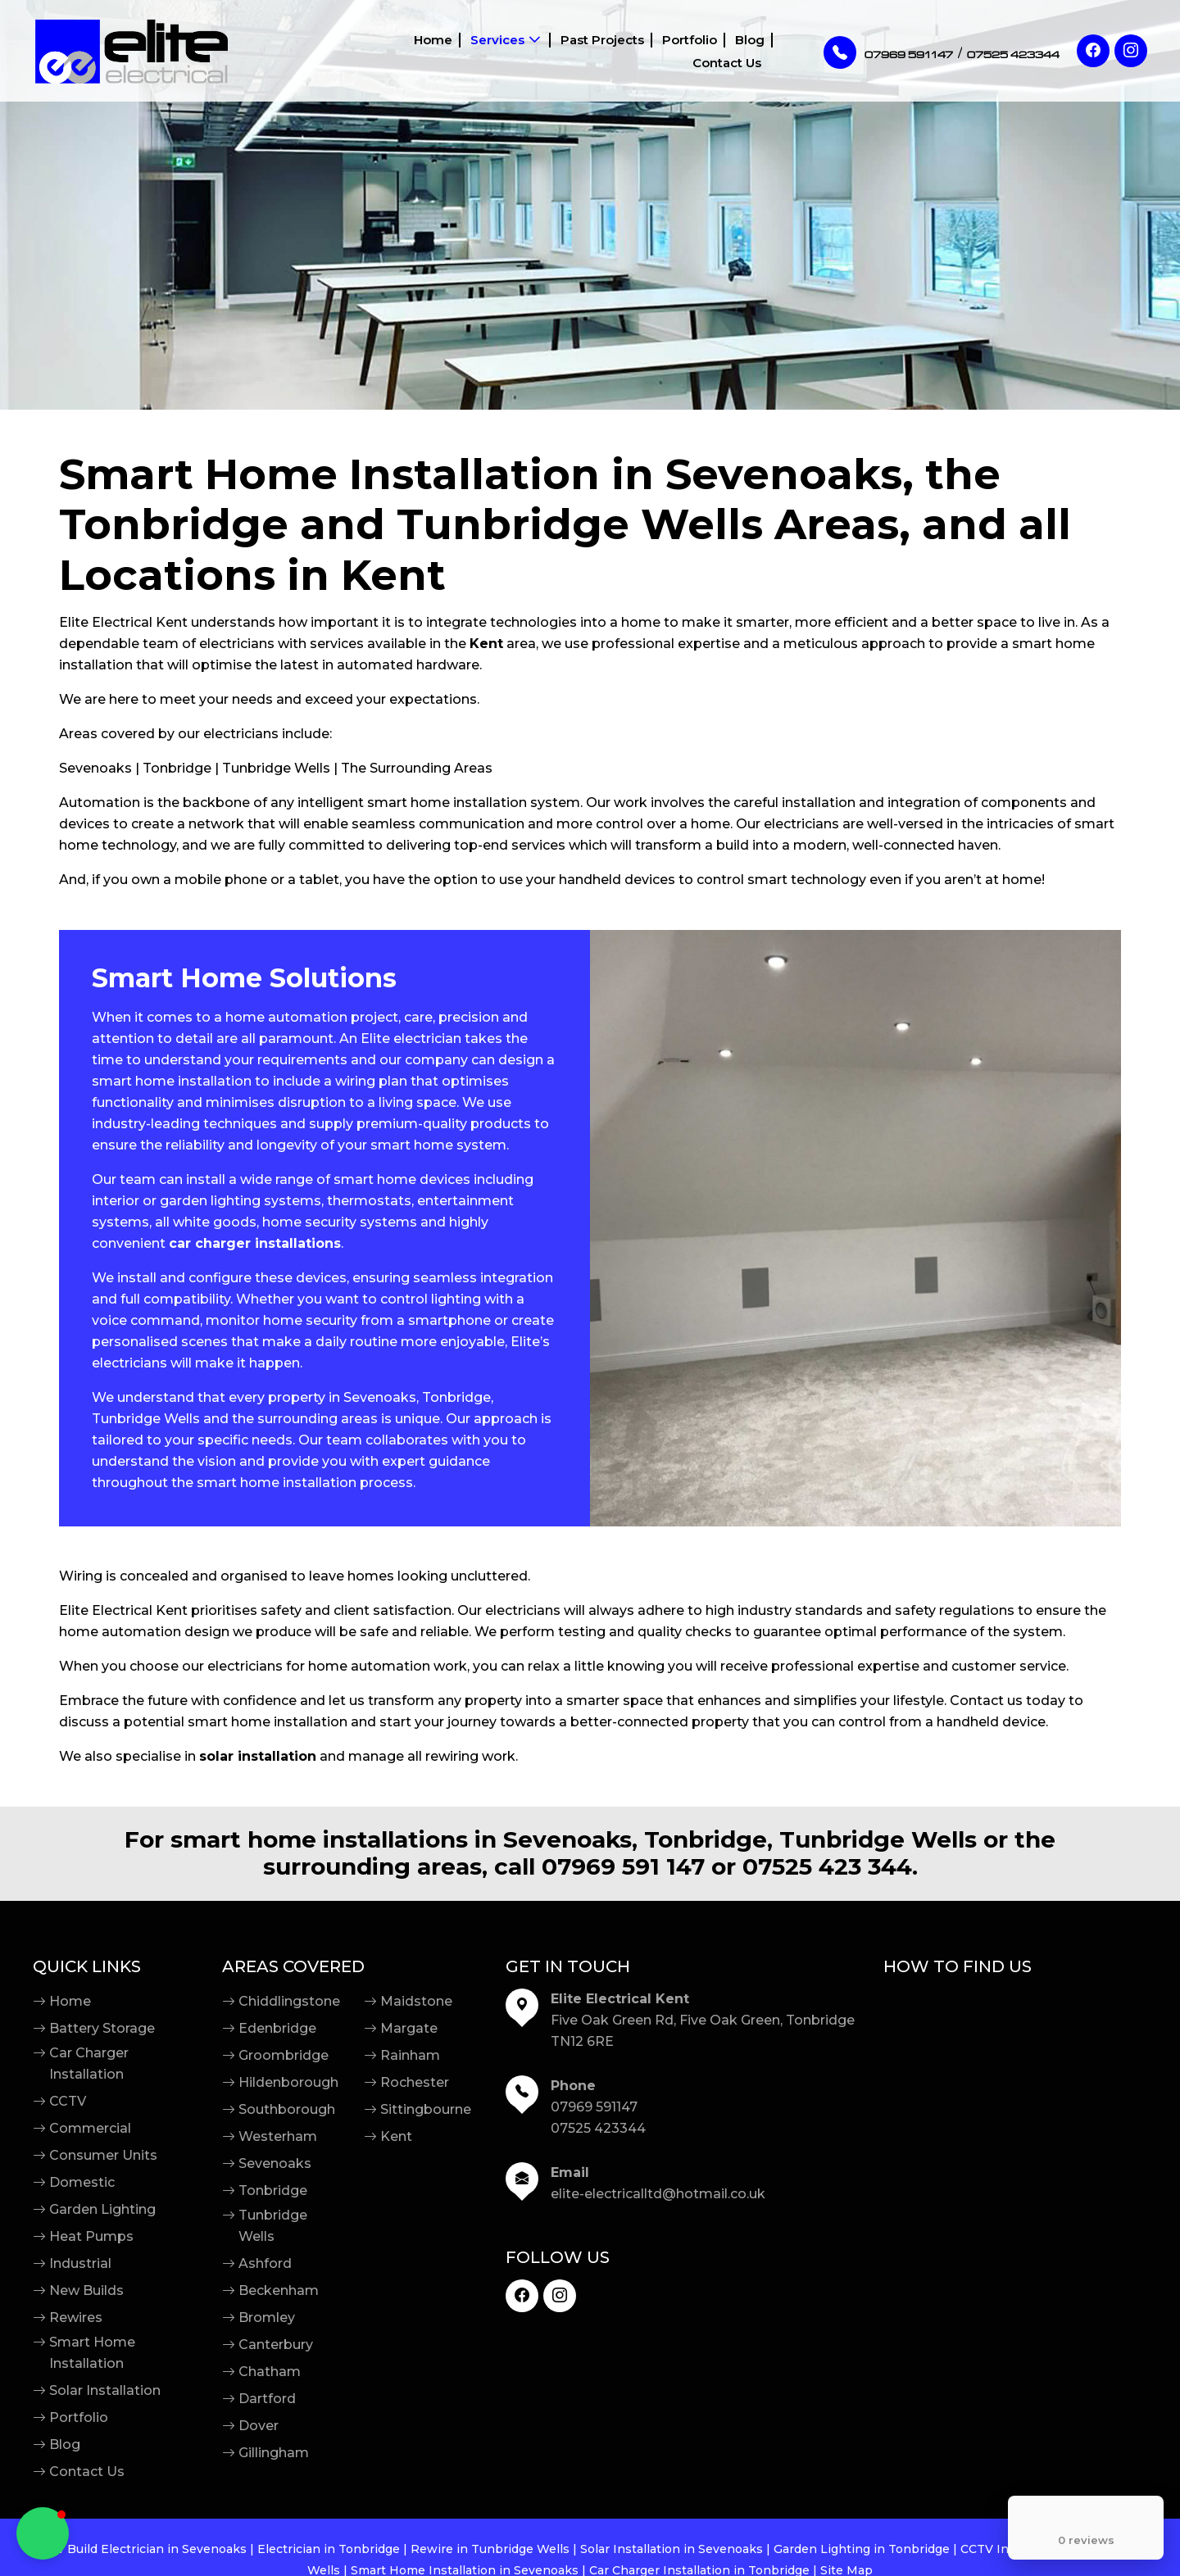  I want to click on Hildenborough, so click(288, 2082).